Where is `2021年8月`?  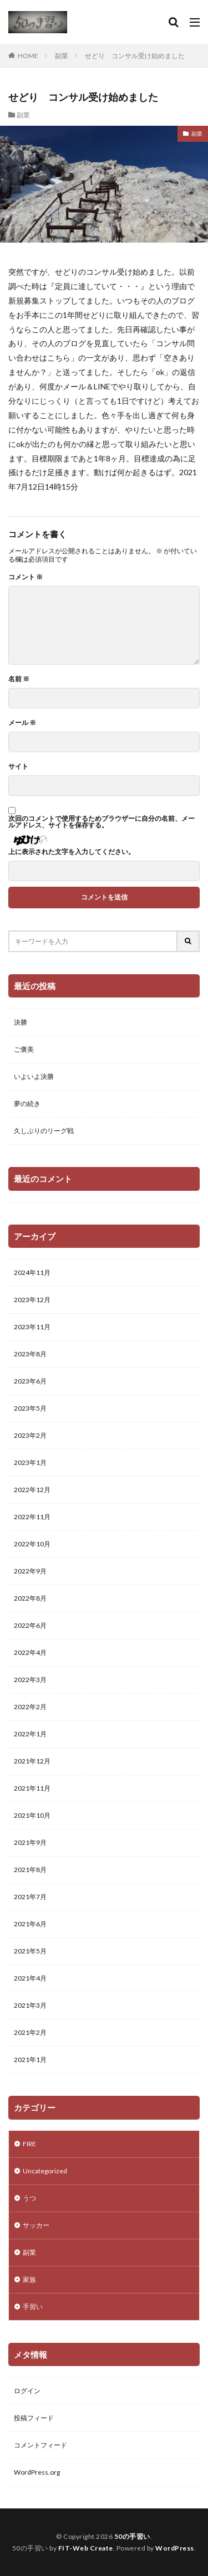 2021年8月 is located at coordinates (30, 1869).